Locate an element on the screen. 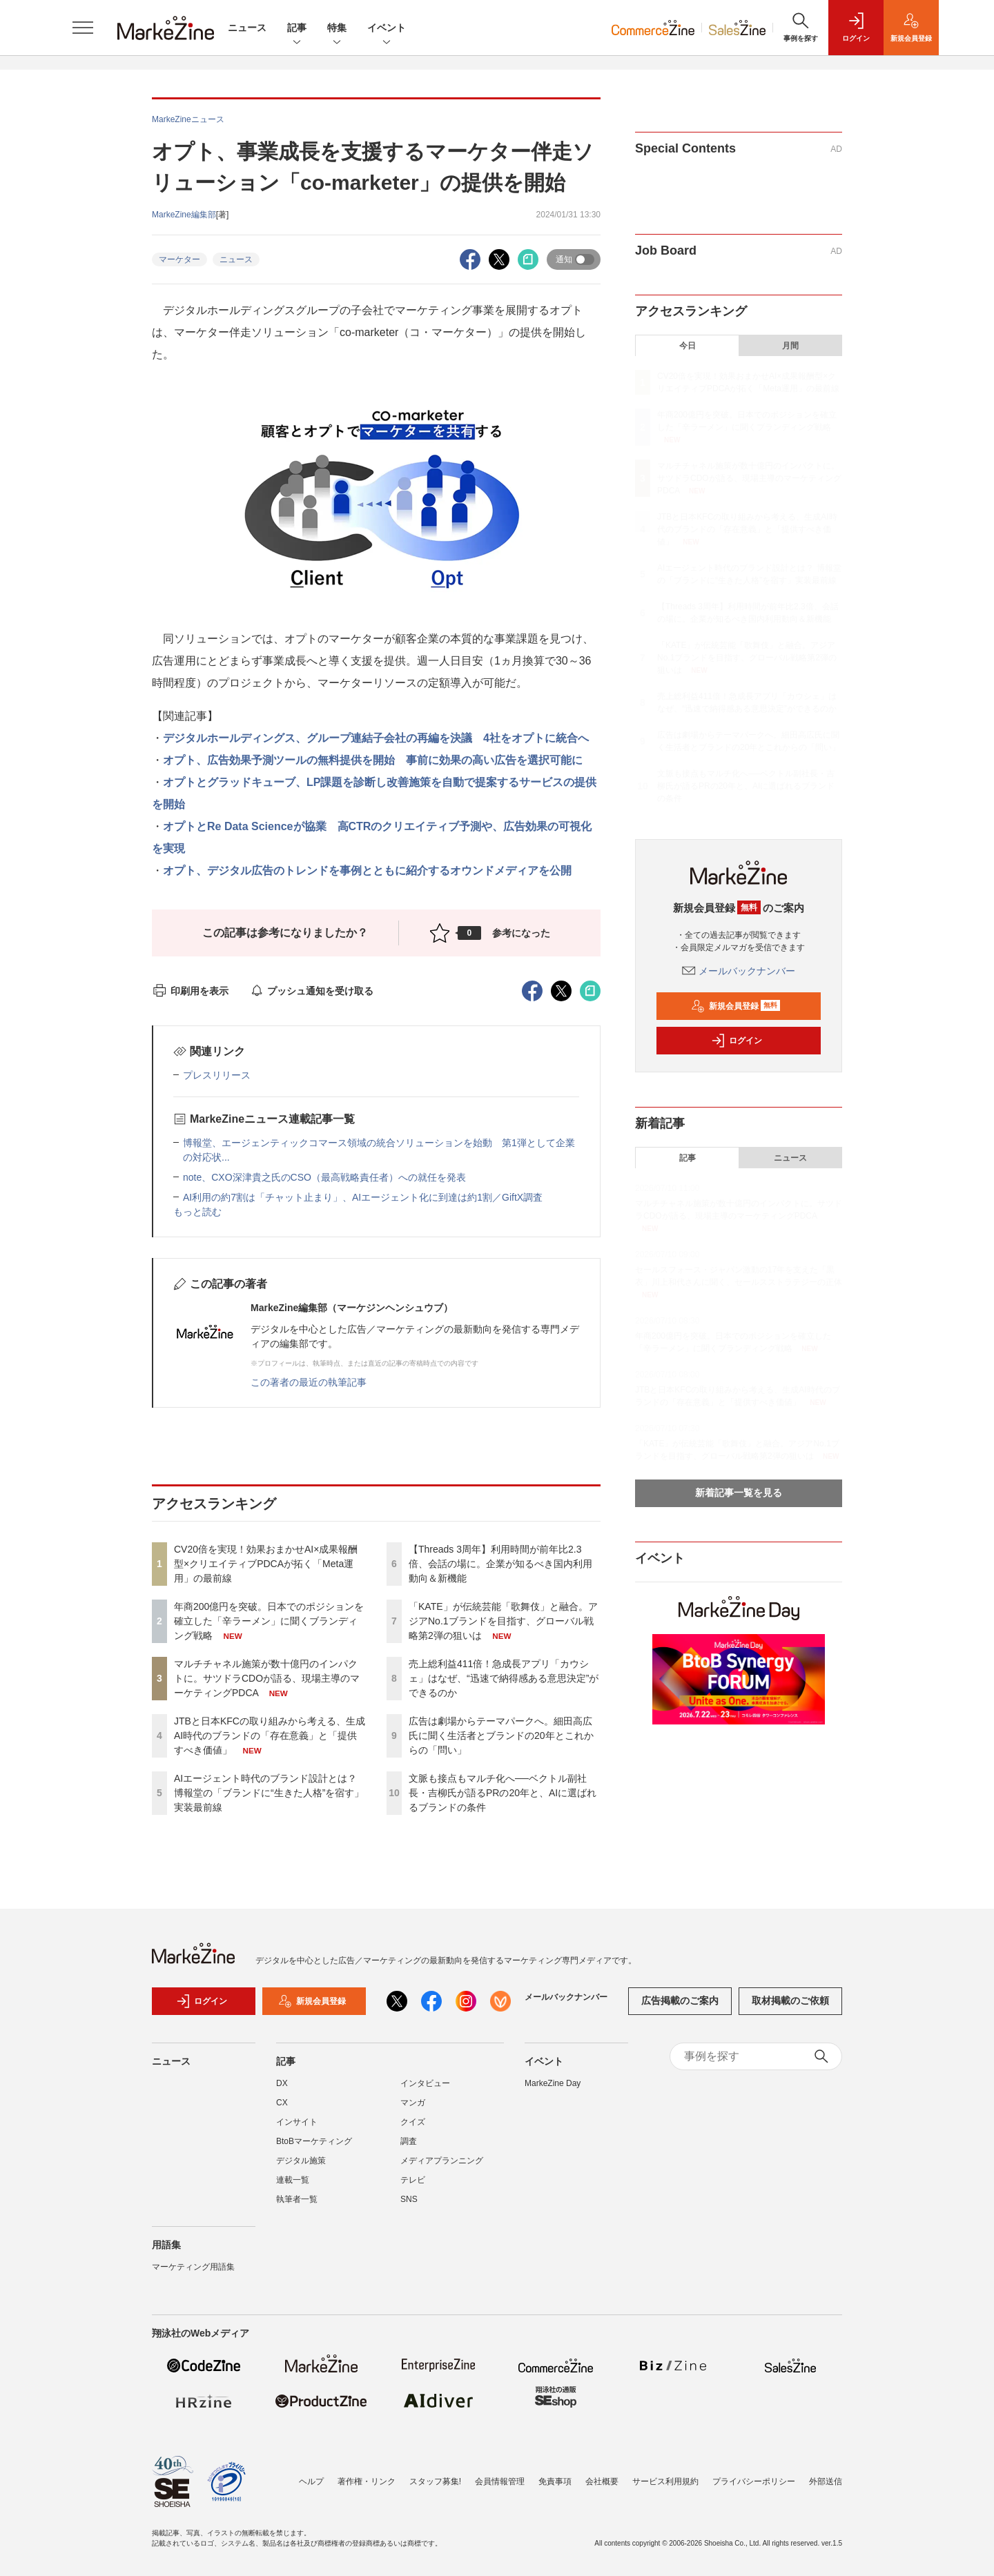 This screenshot has width=994, height=2576. オプト、デジタル広告のトレンドを事例とともに紹介するオウンドメディアを公開 is located at coordinates (367, 870).